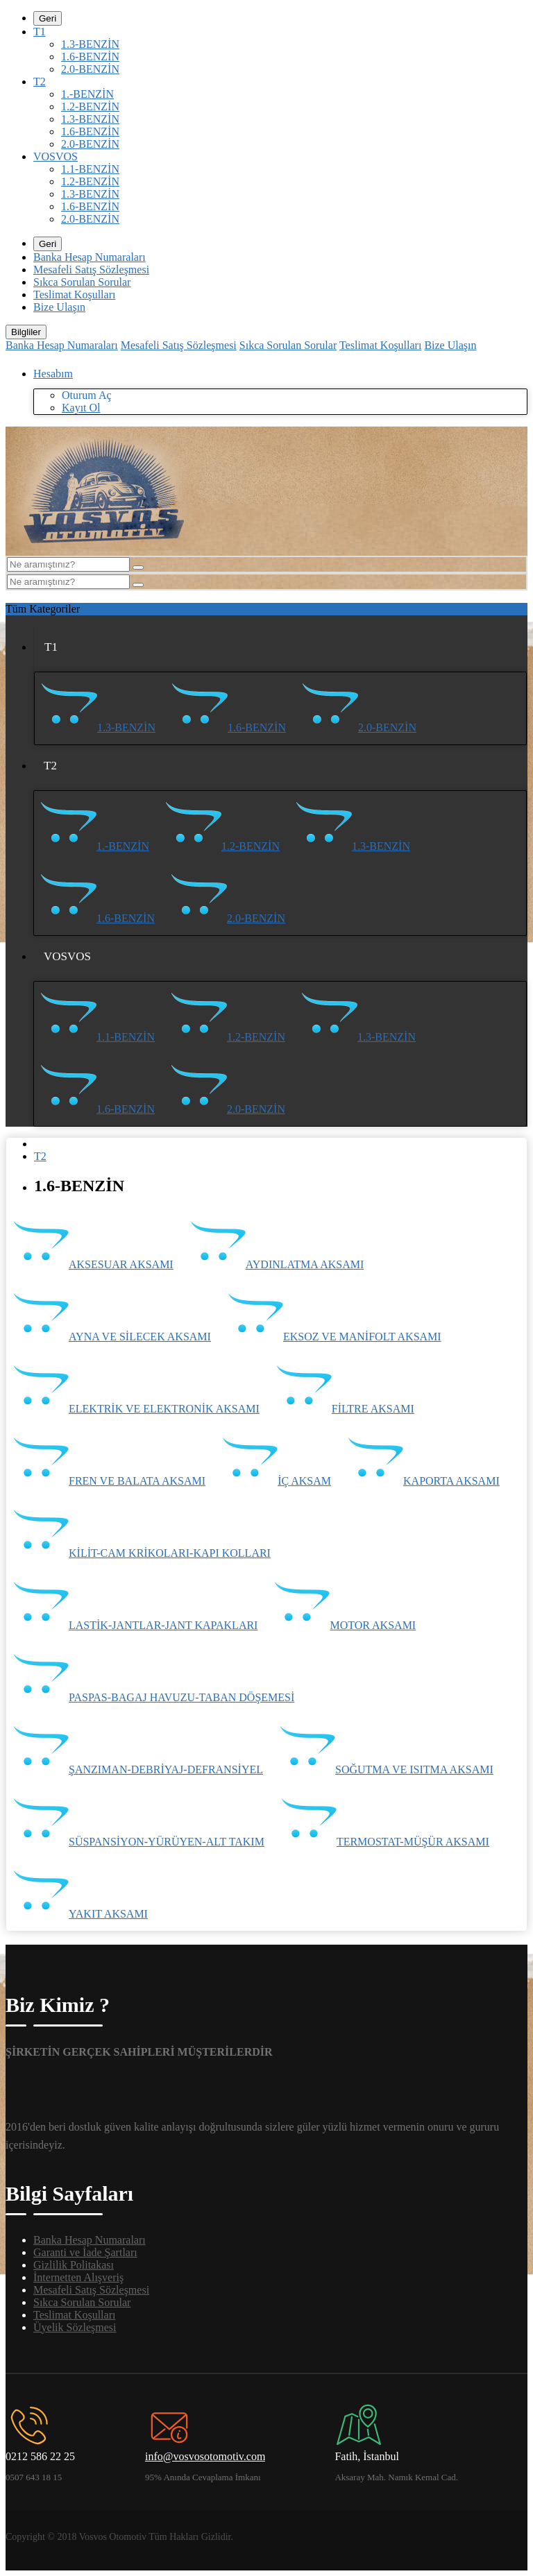 The width and height of the screenshot is (533, 2576). Describe the element at coordinates (87, 94) in the screenshot. I see `1.-BENZİN` at that location.